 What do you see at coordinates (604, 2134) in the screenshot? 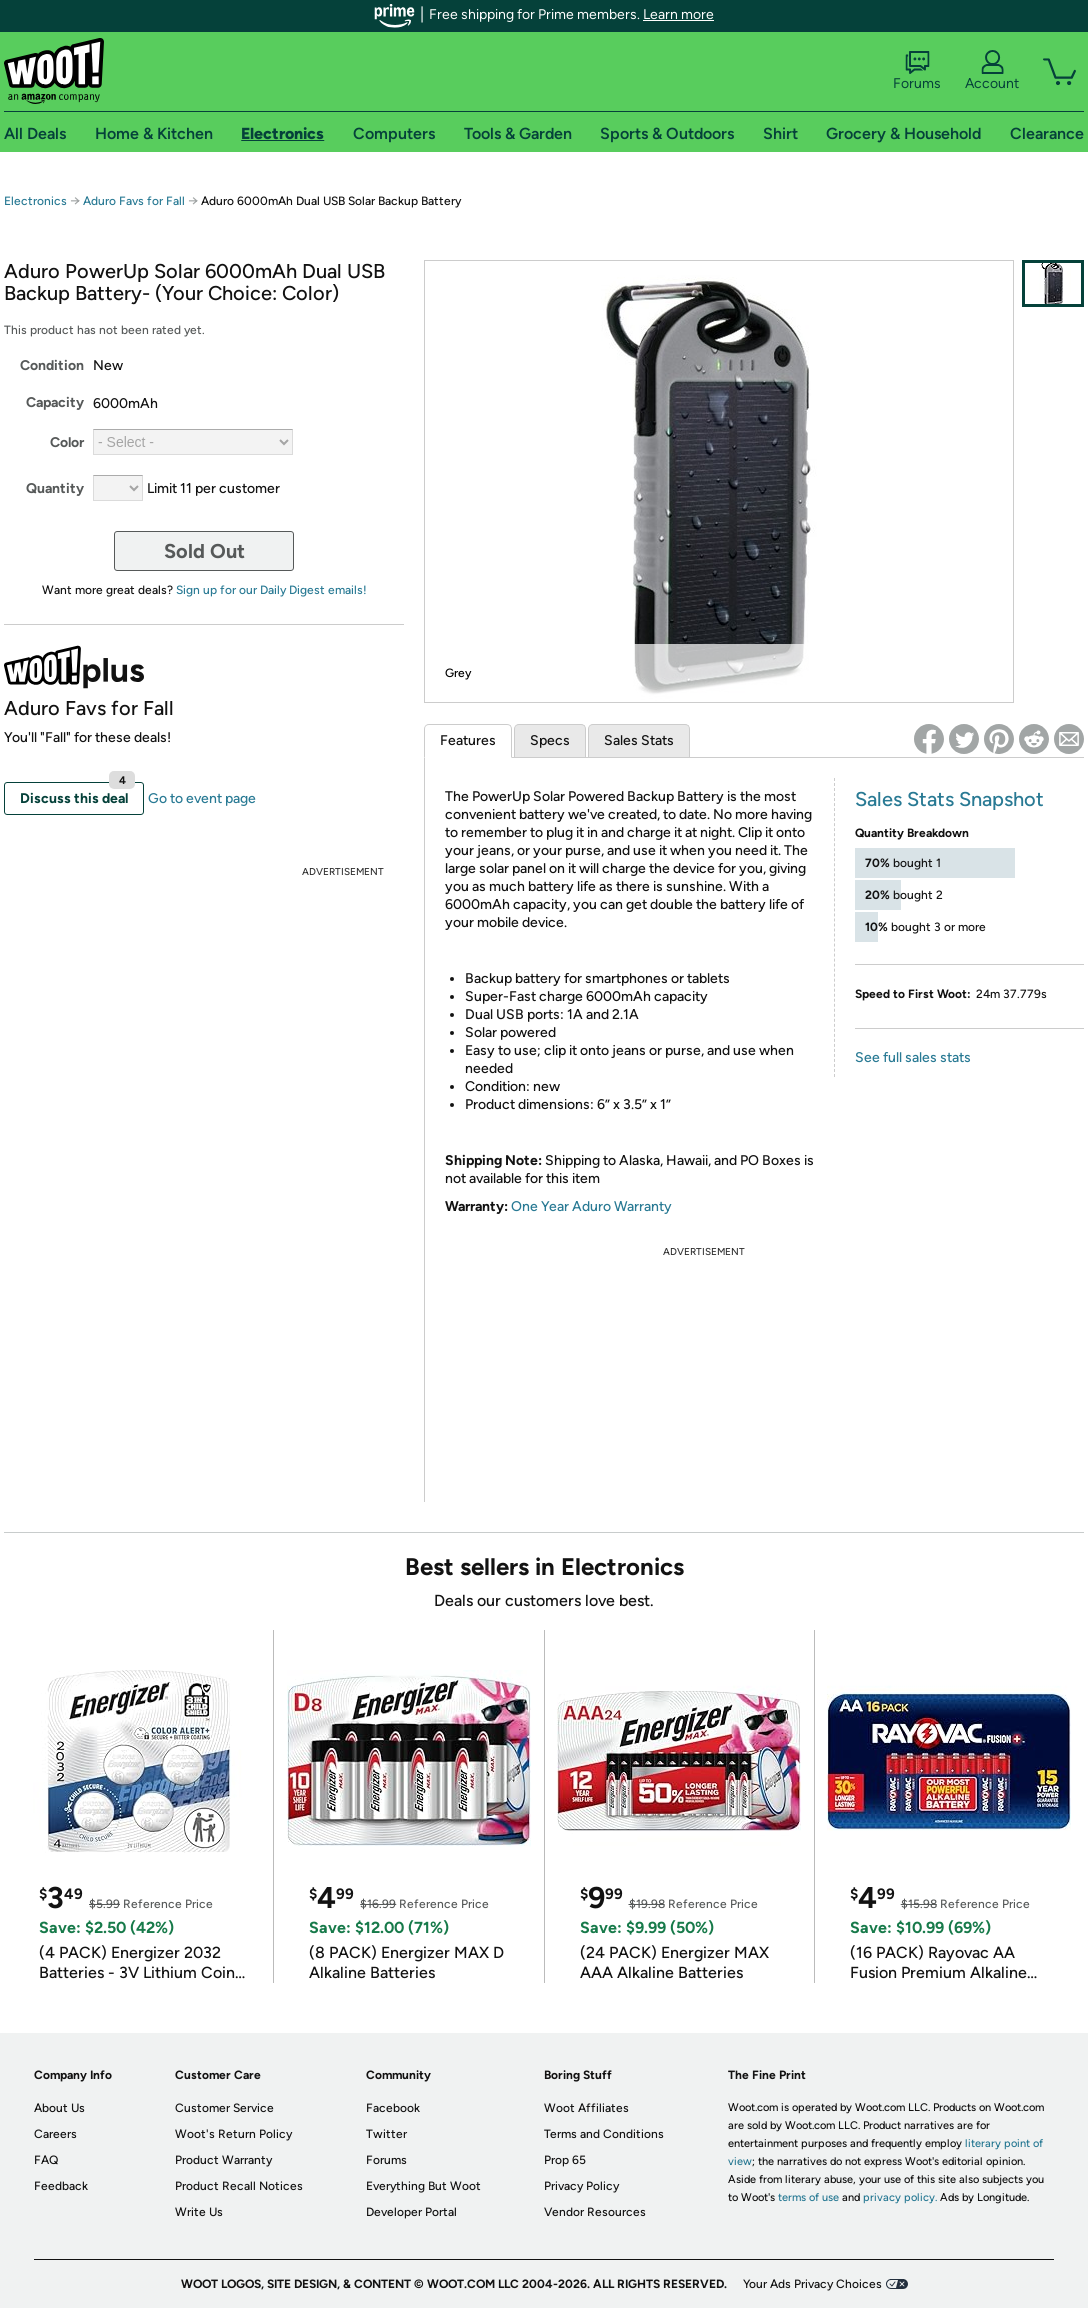
I see `Terms and Conditions` at bounding box center [604, 2134].